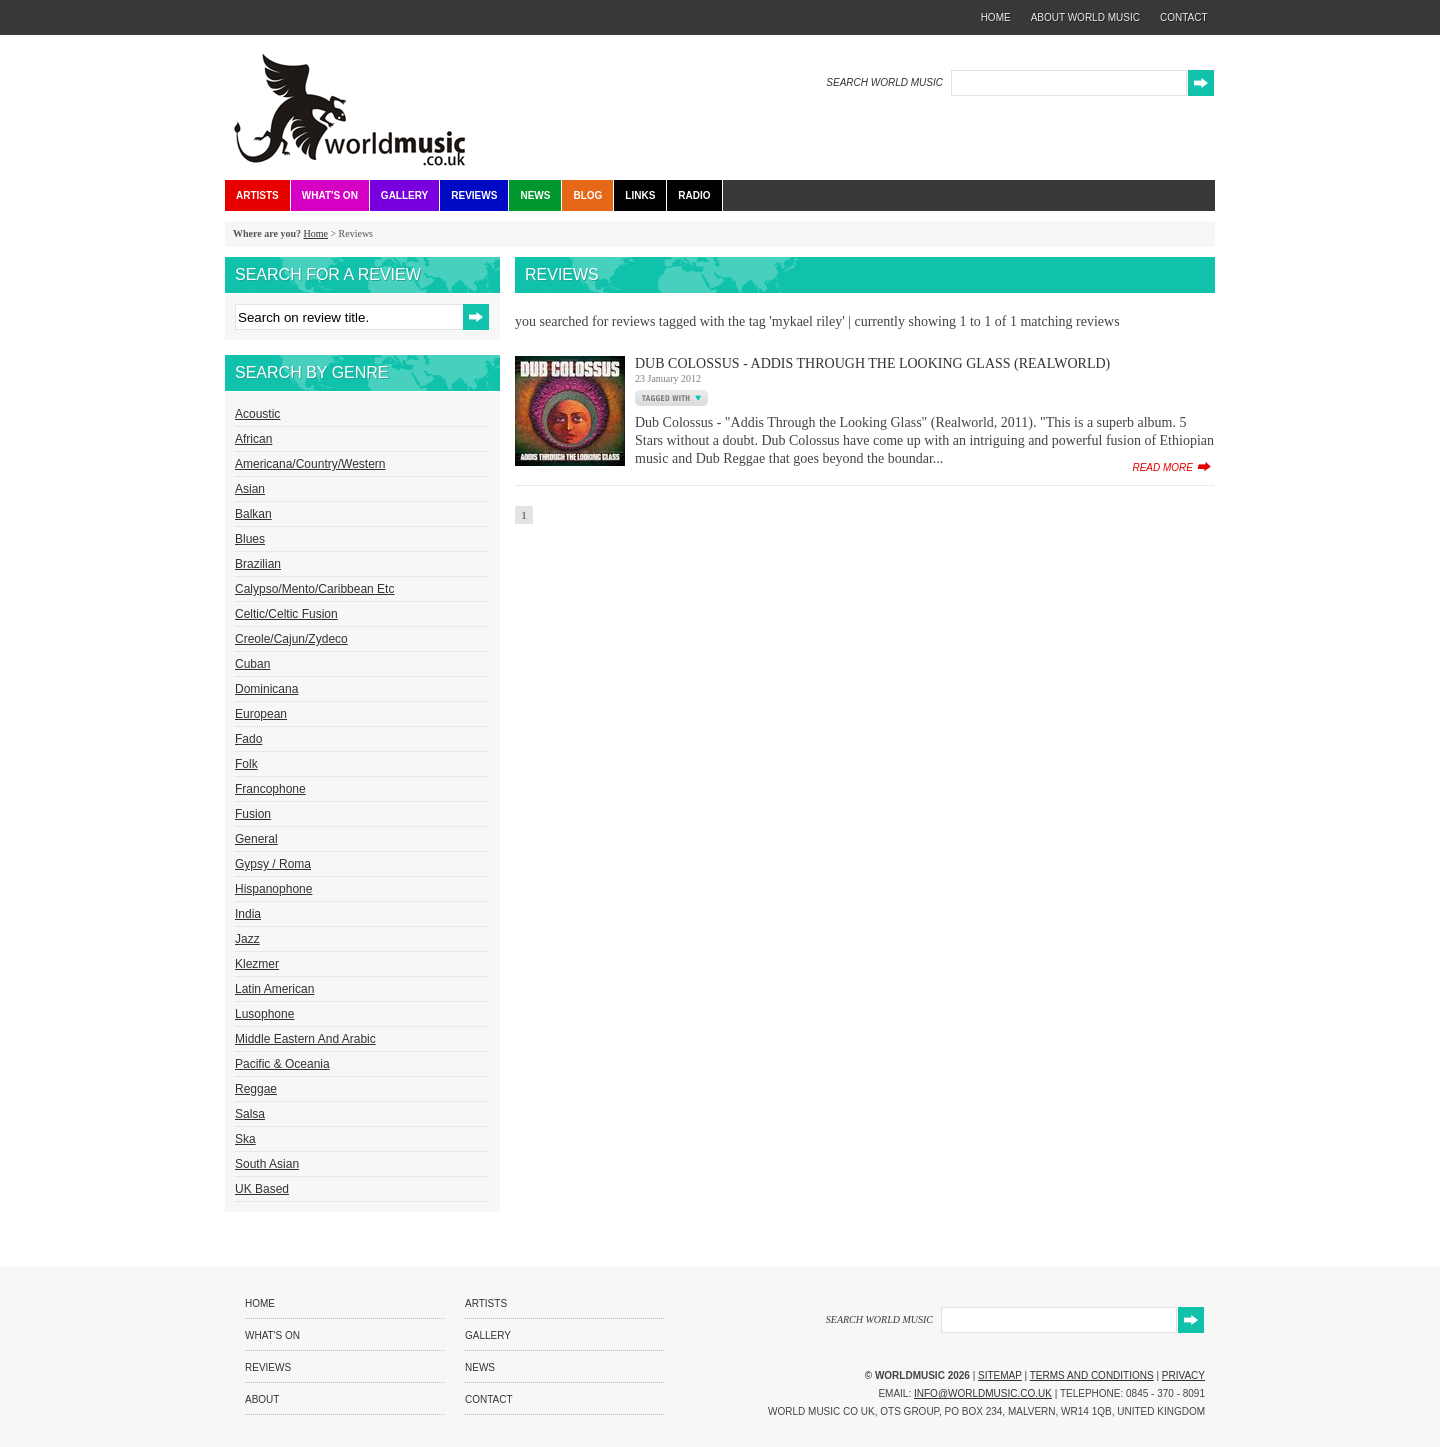 This screenshot has height=1447, width=1440. What do you see at coordinates (1184, 17) in the screenshot?
I see `contact` at bounding box center [1184, 17].